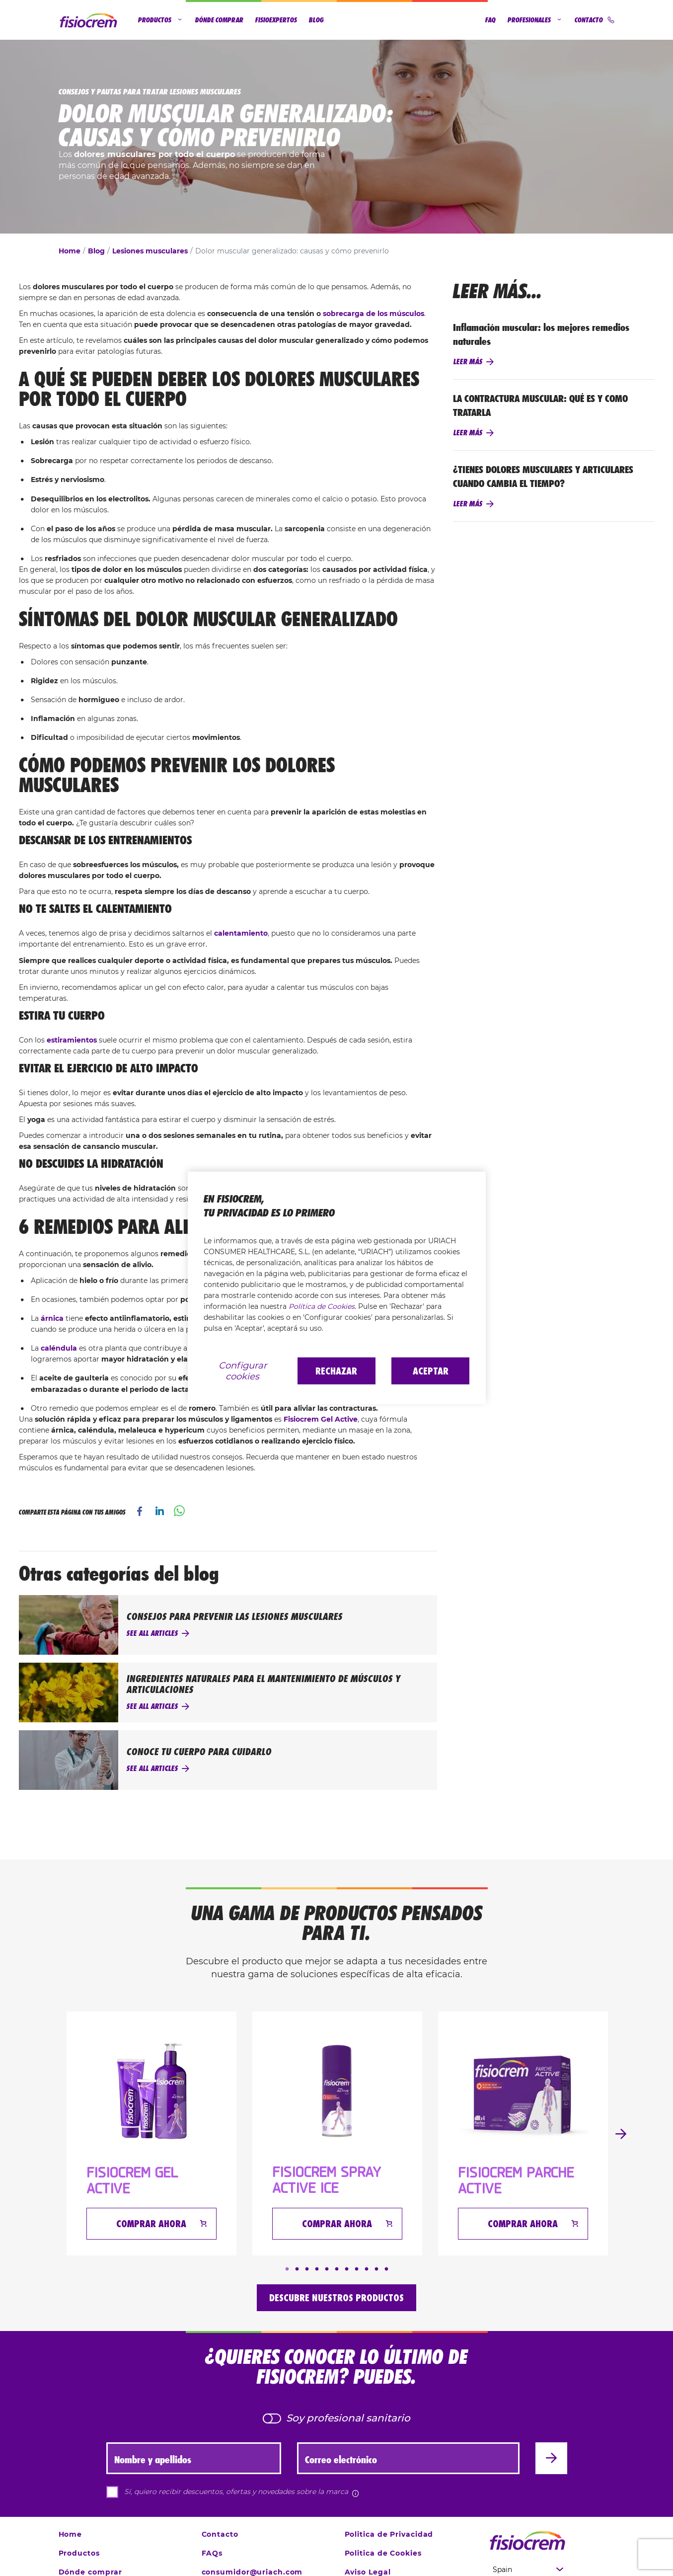 Image resolution: width=673 pixels, height=2576 pixels. I want to click on FAQ, so click(490, 20).